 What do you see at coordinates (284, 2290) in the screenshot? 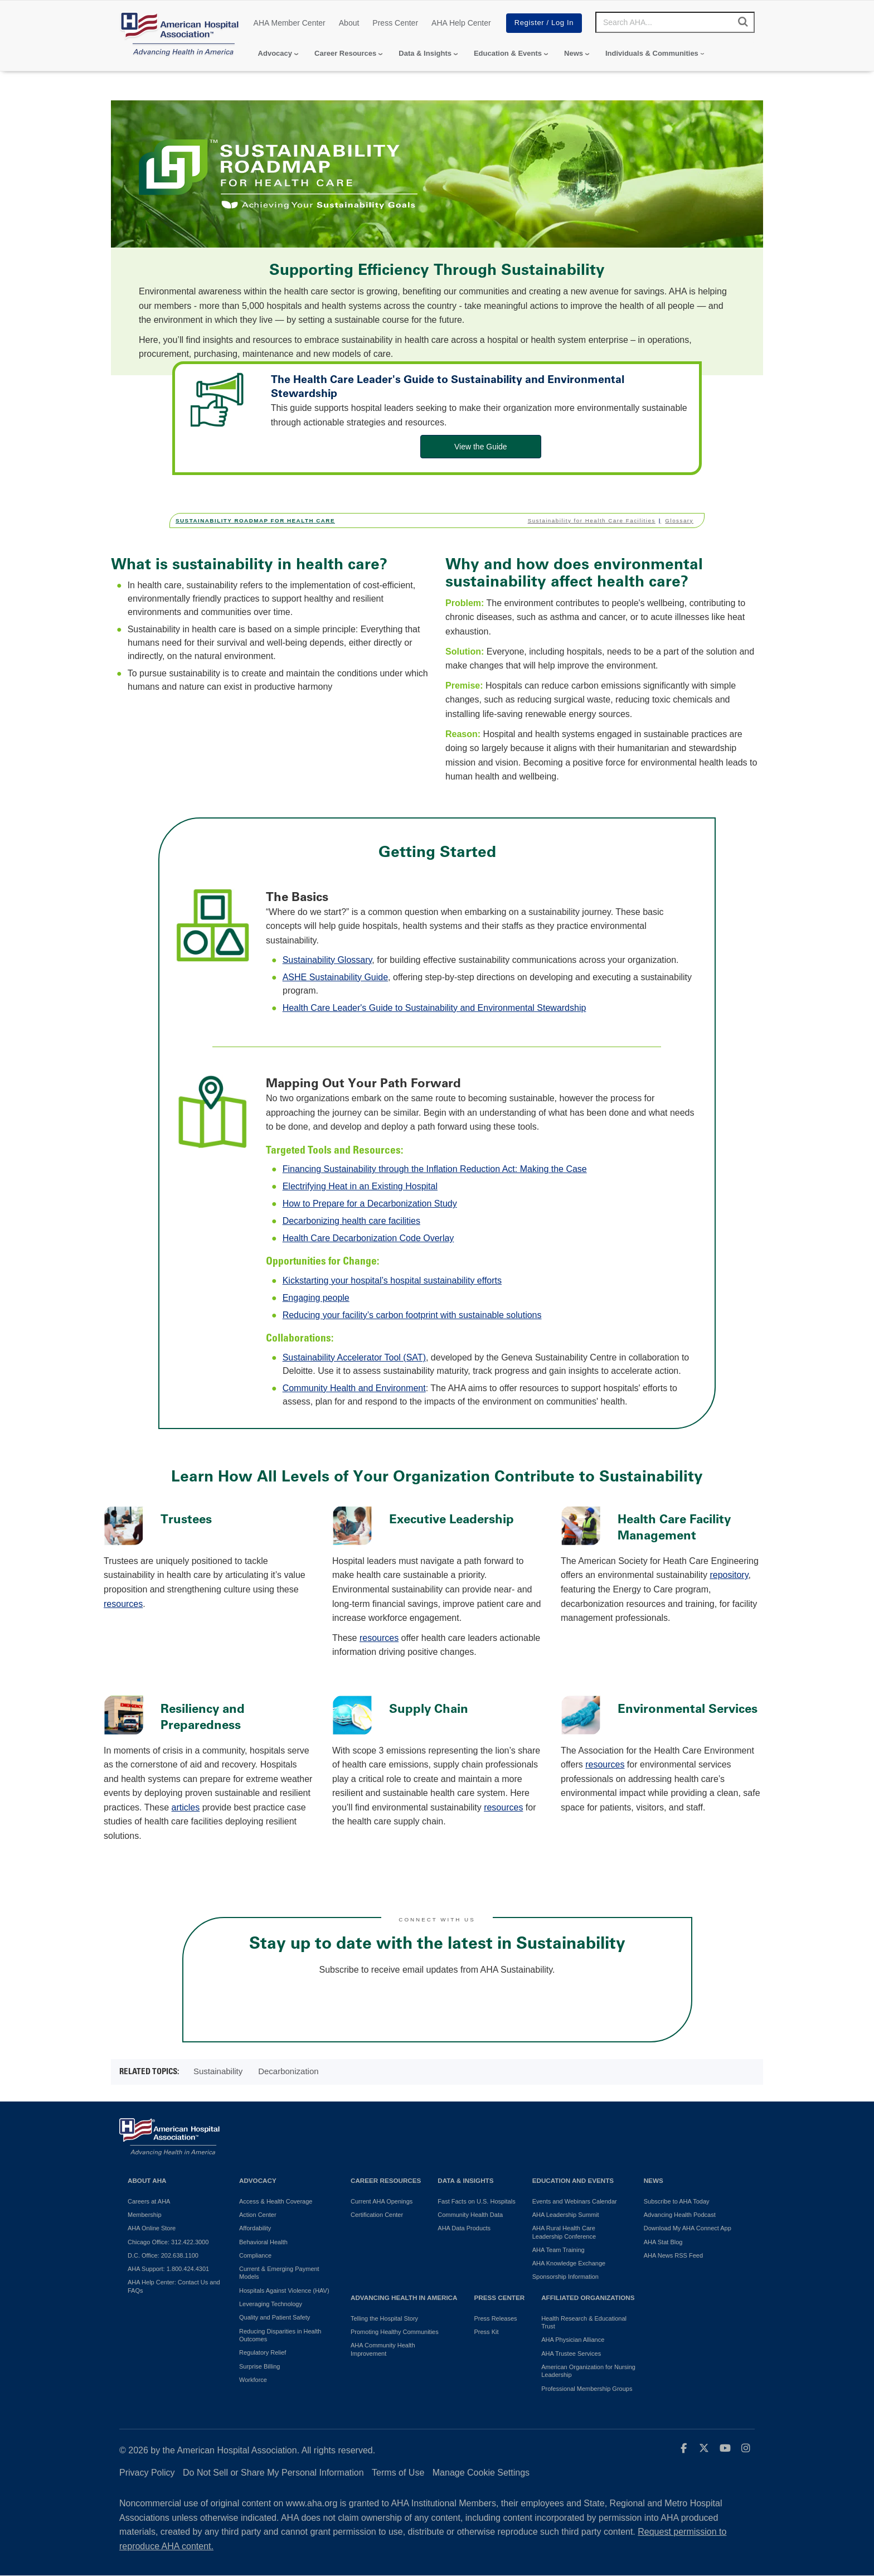
I see `Hospitals Against Violence (HAV)` at bounding box center [284, 2290].